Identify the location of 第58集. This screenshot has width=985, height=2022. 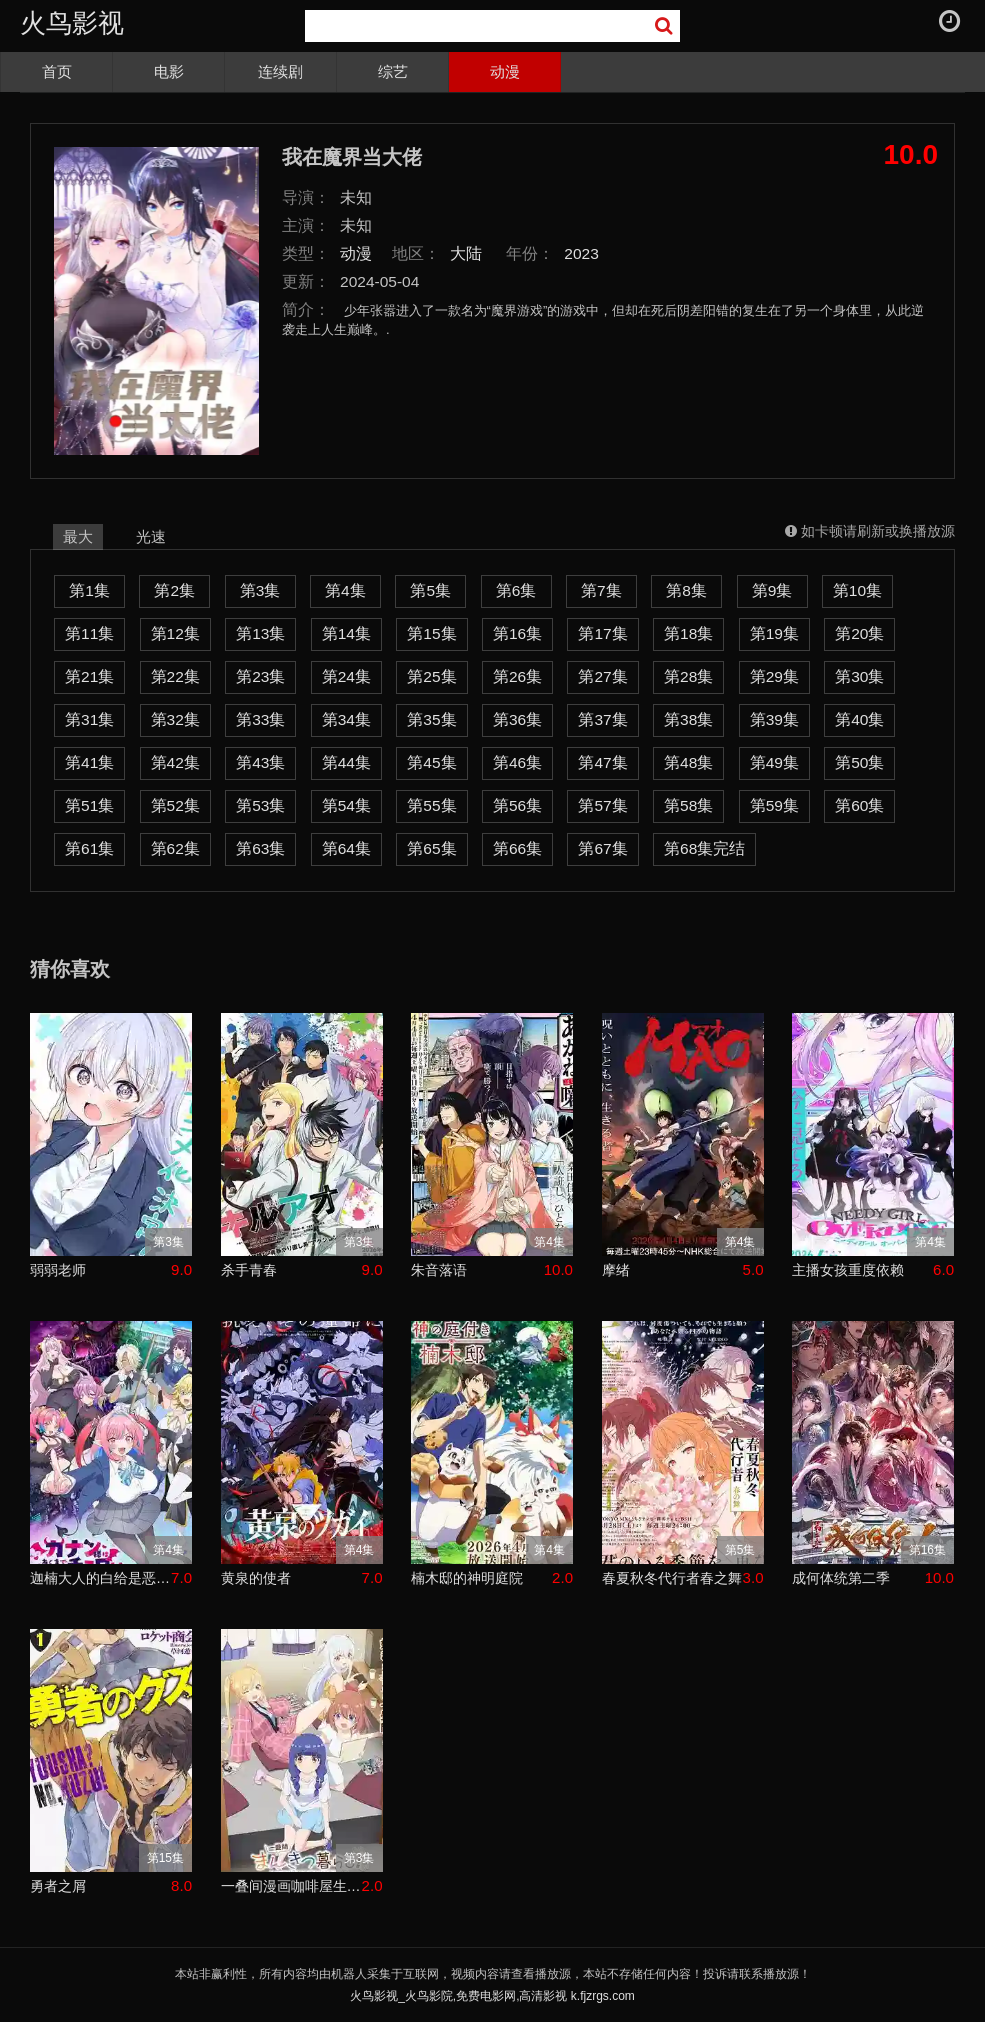
(688, 805).